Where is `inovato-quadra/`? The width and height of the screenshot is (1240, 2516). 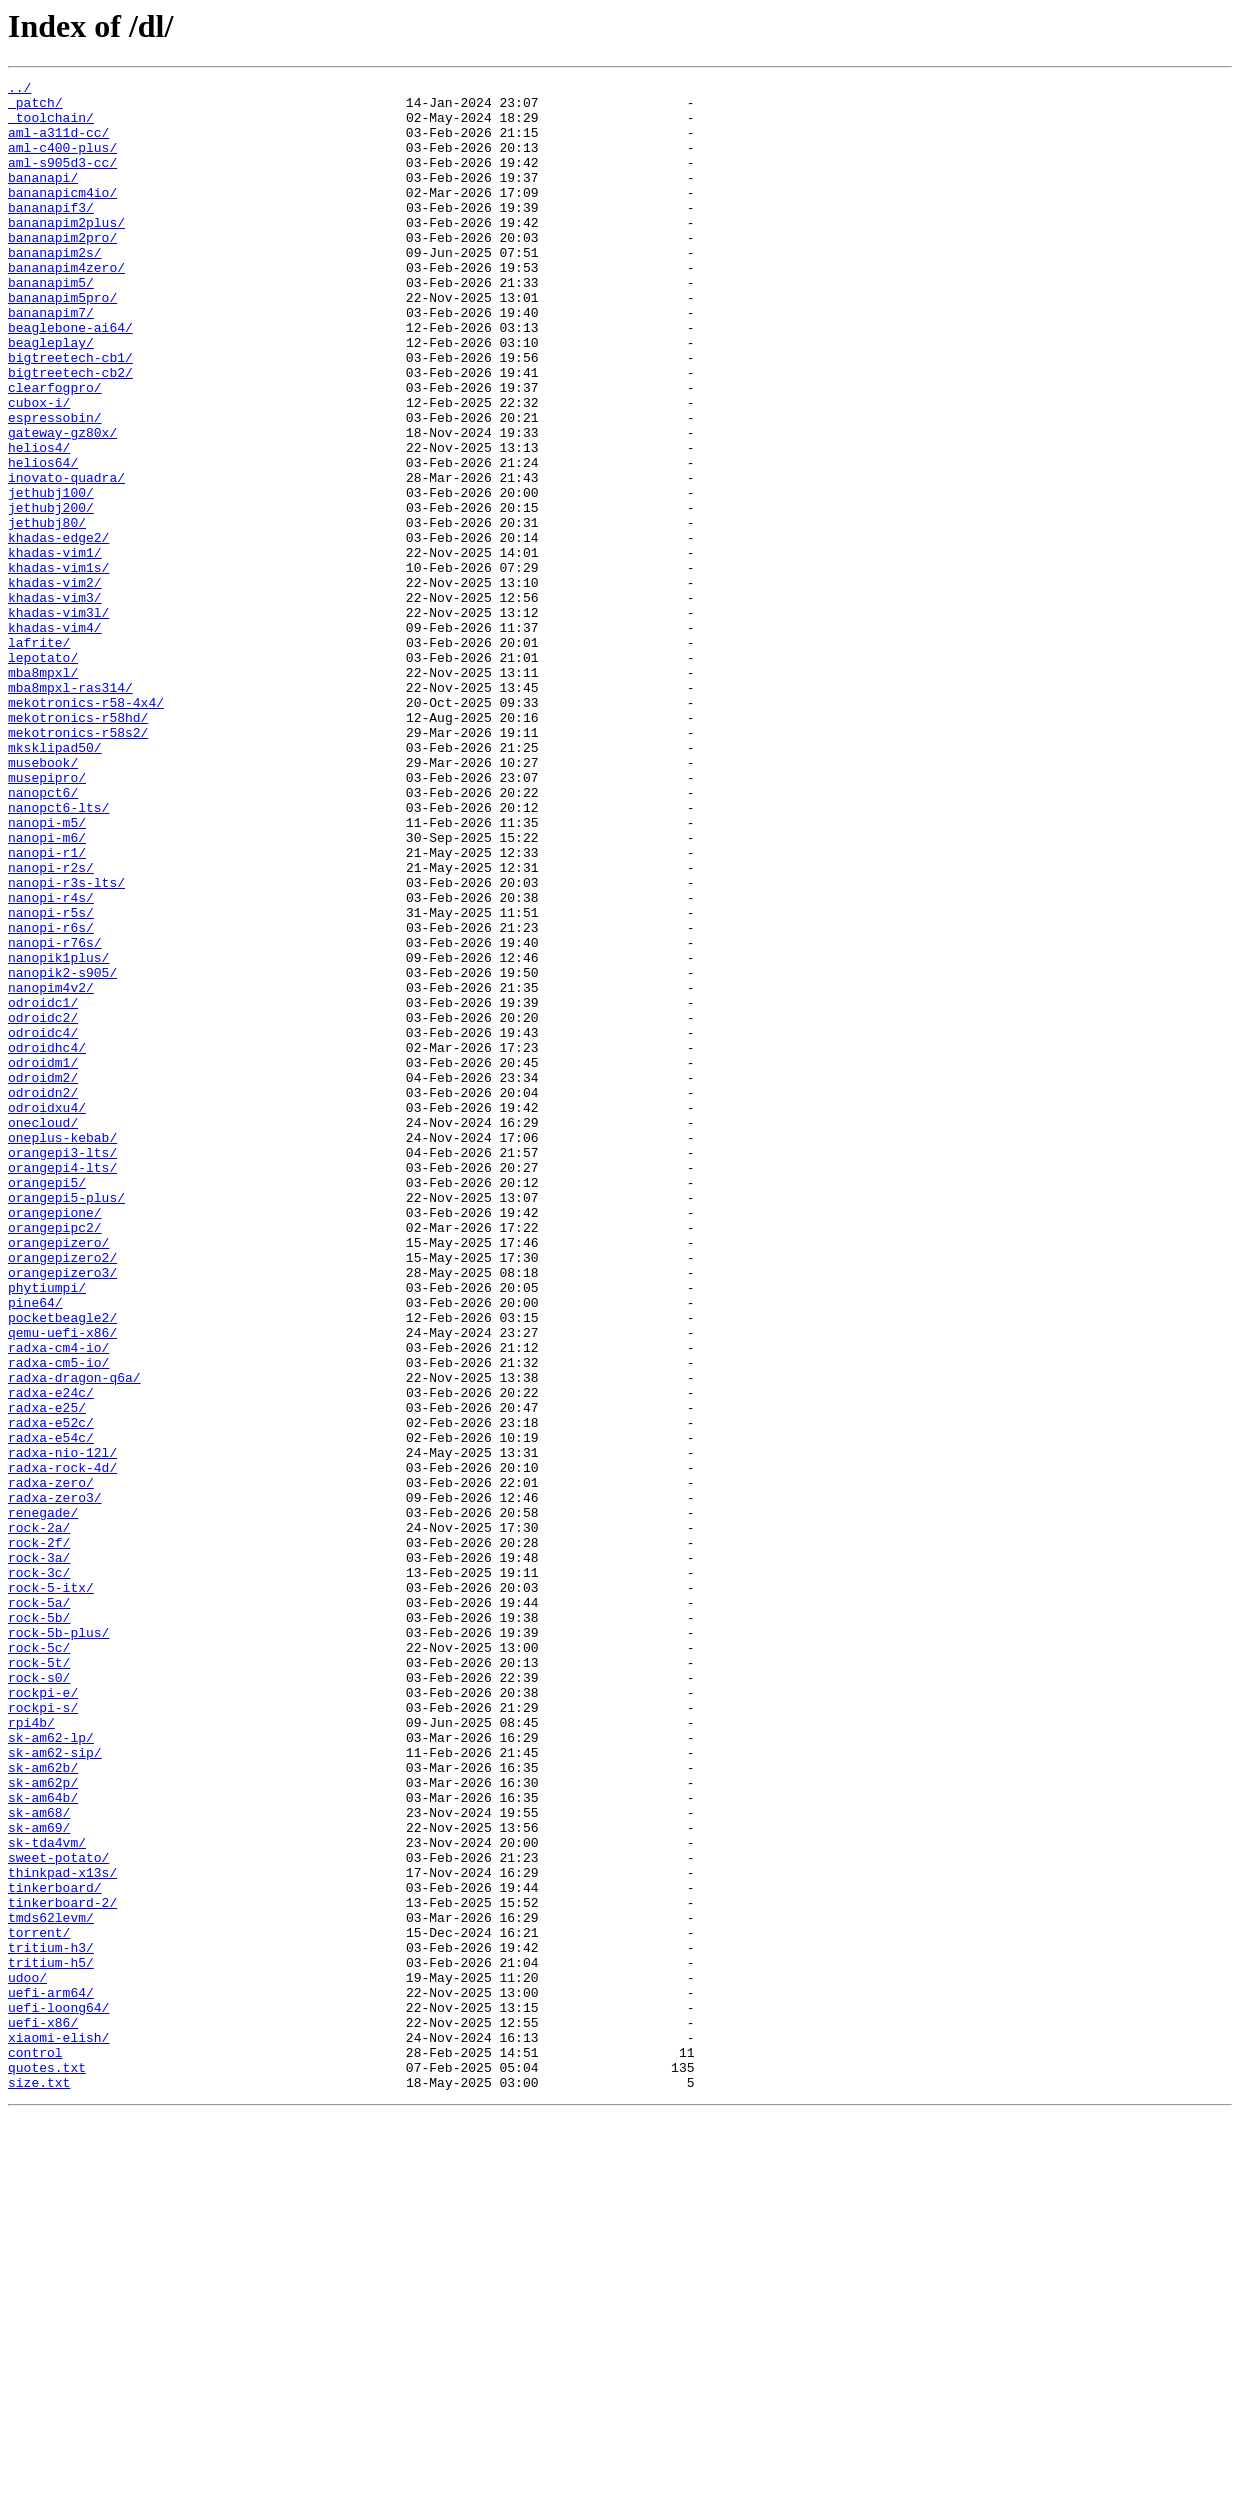 inovato-quadra/ is located at coordinates (66, 558).